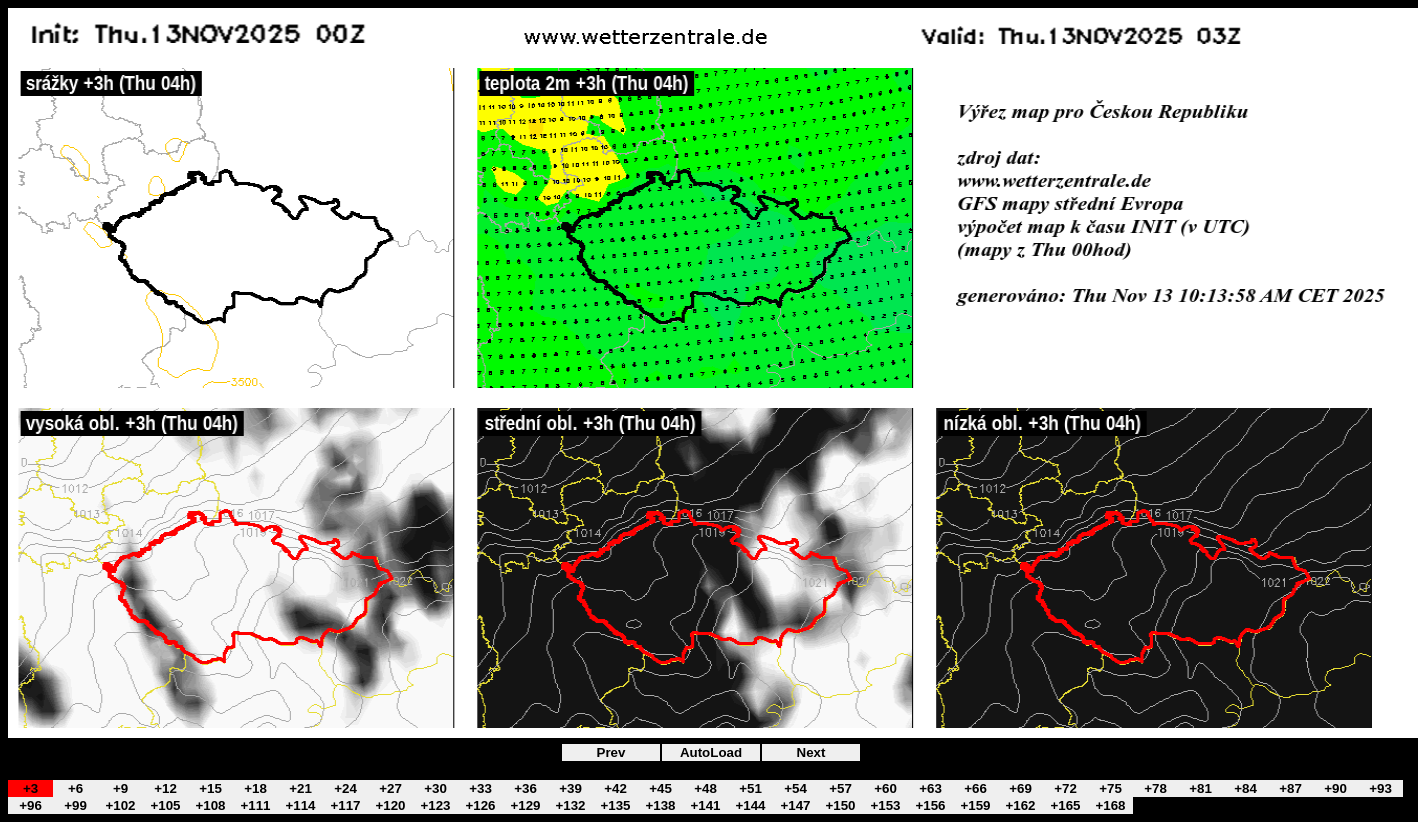 This screenshot has height=822, width=1418. I want to click on +63, so click(930, 788).